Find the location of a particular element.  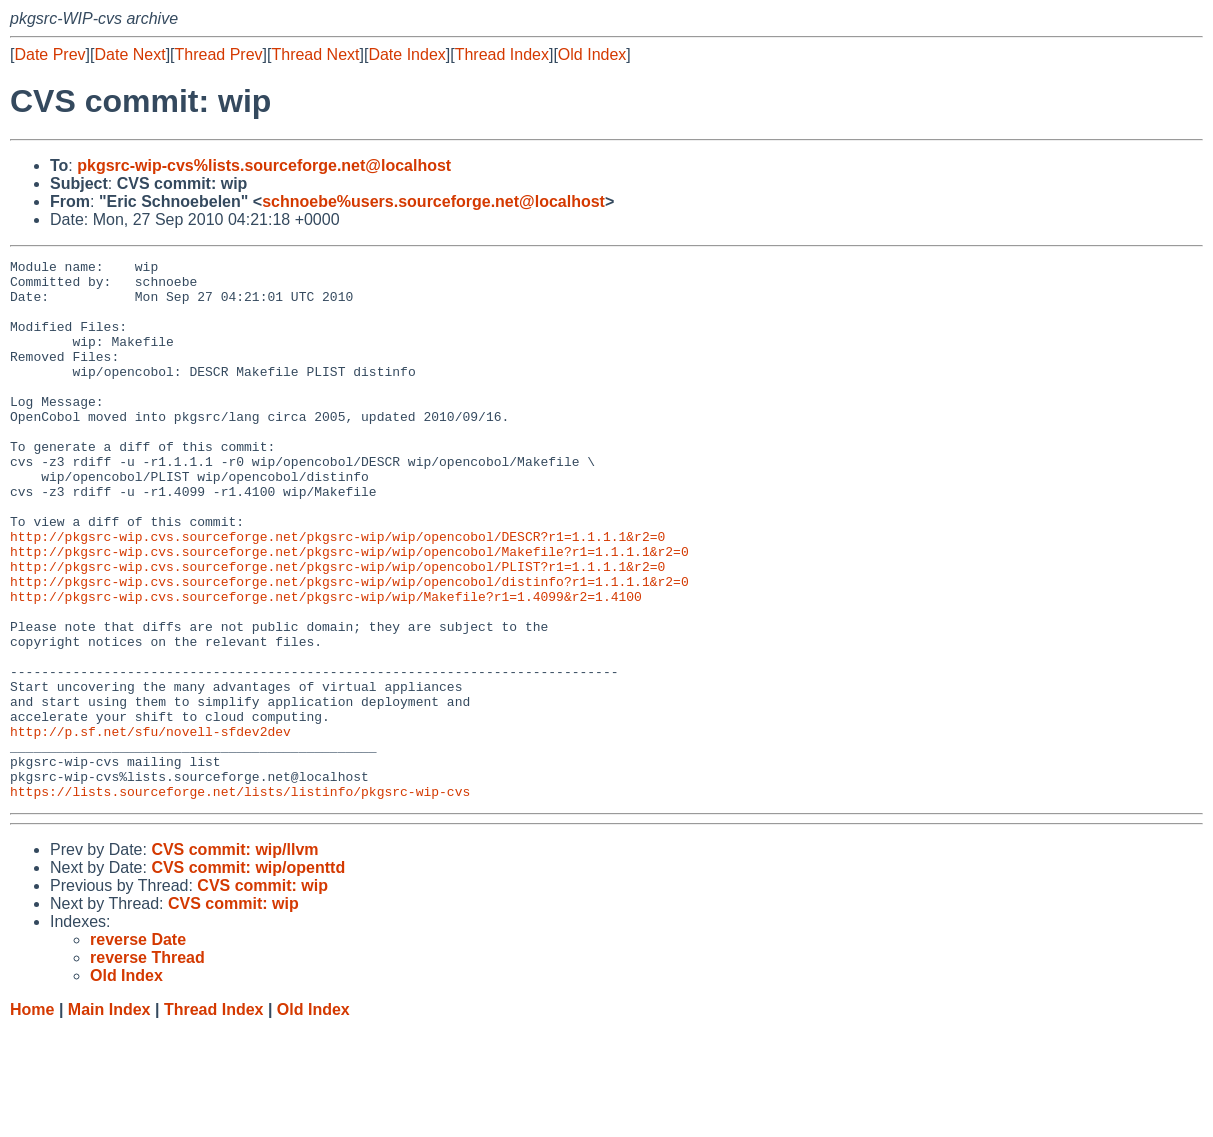

Date Prev is located at coordinates (49, 54).